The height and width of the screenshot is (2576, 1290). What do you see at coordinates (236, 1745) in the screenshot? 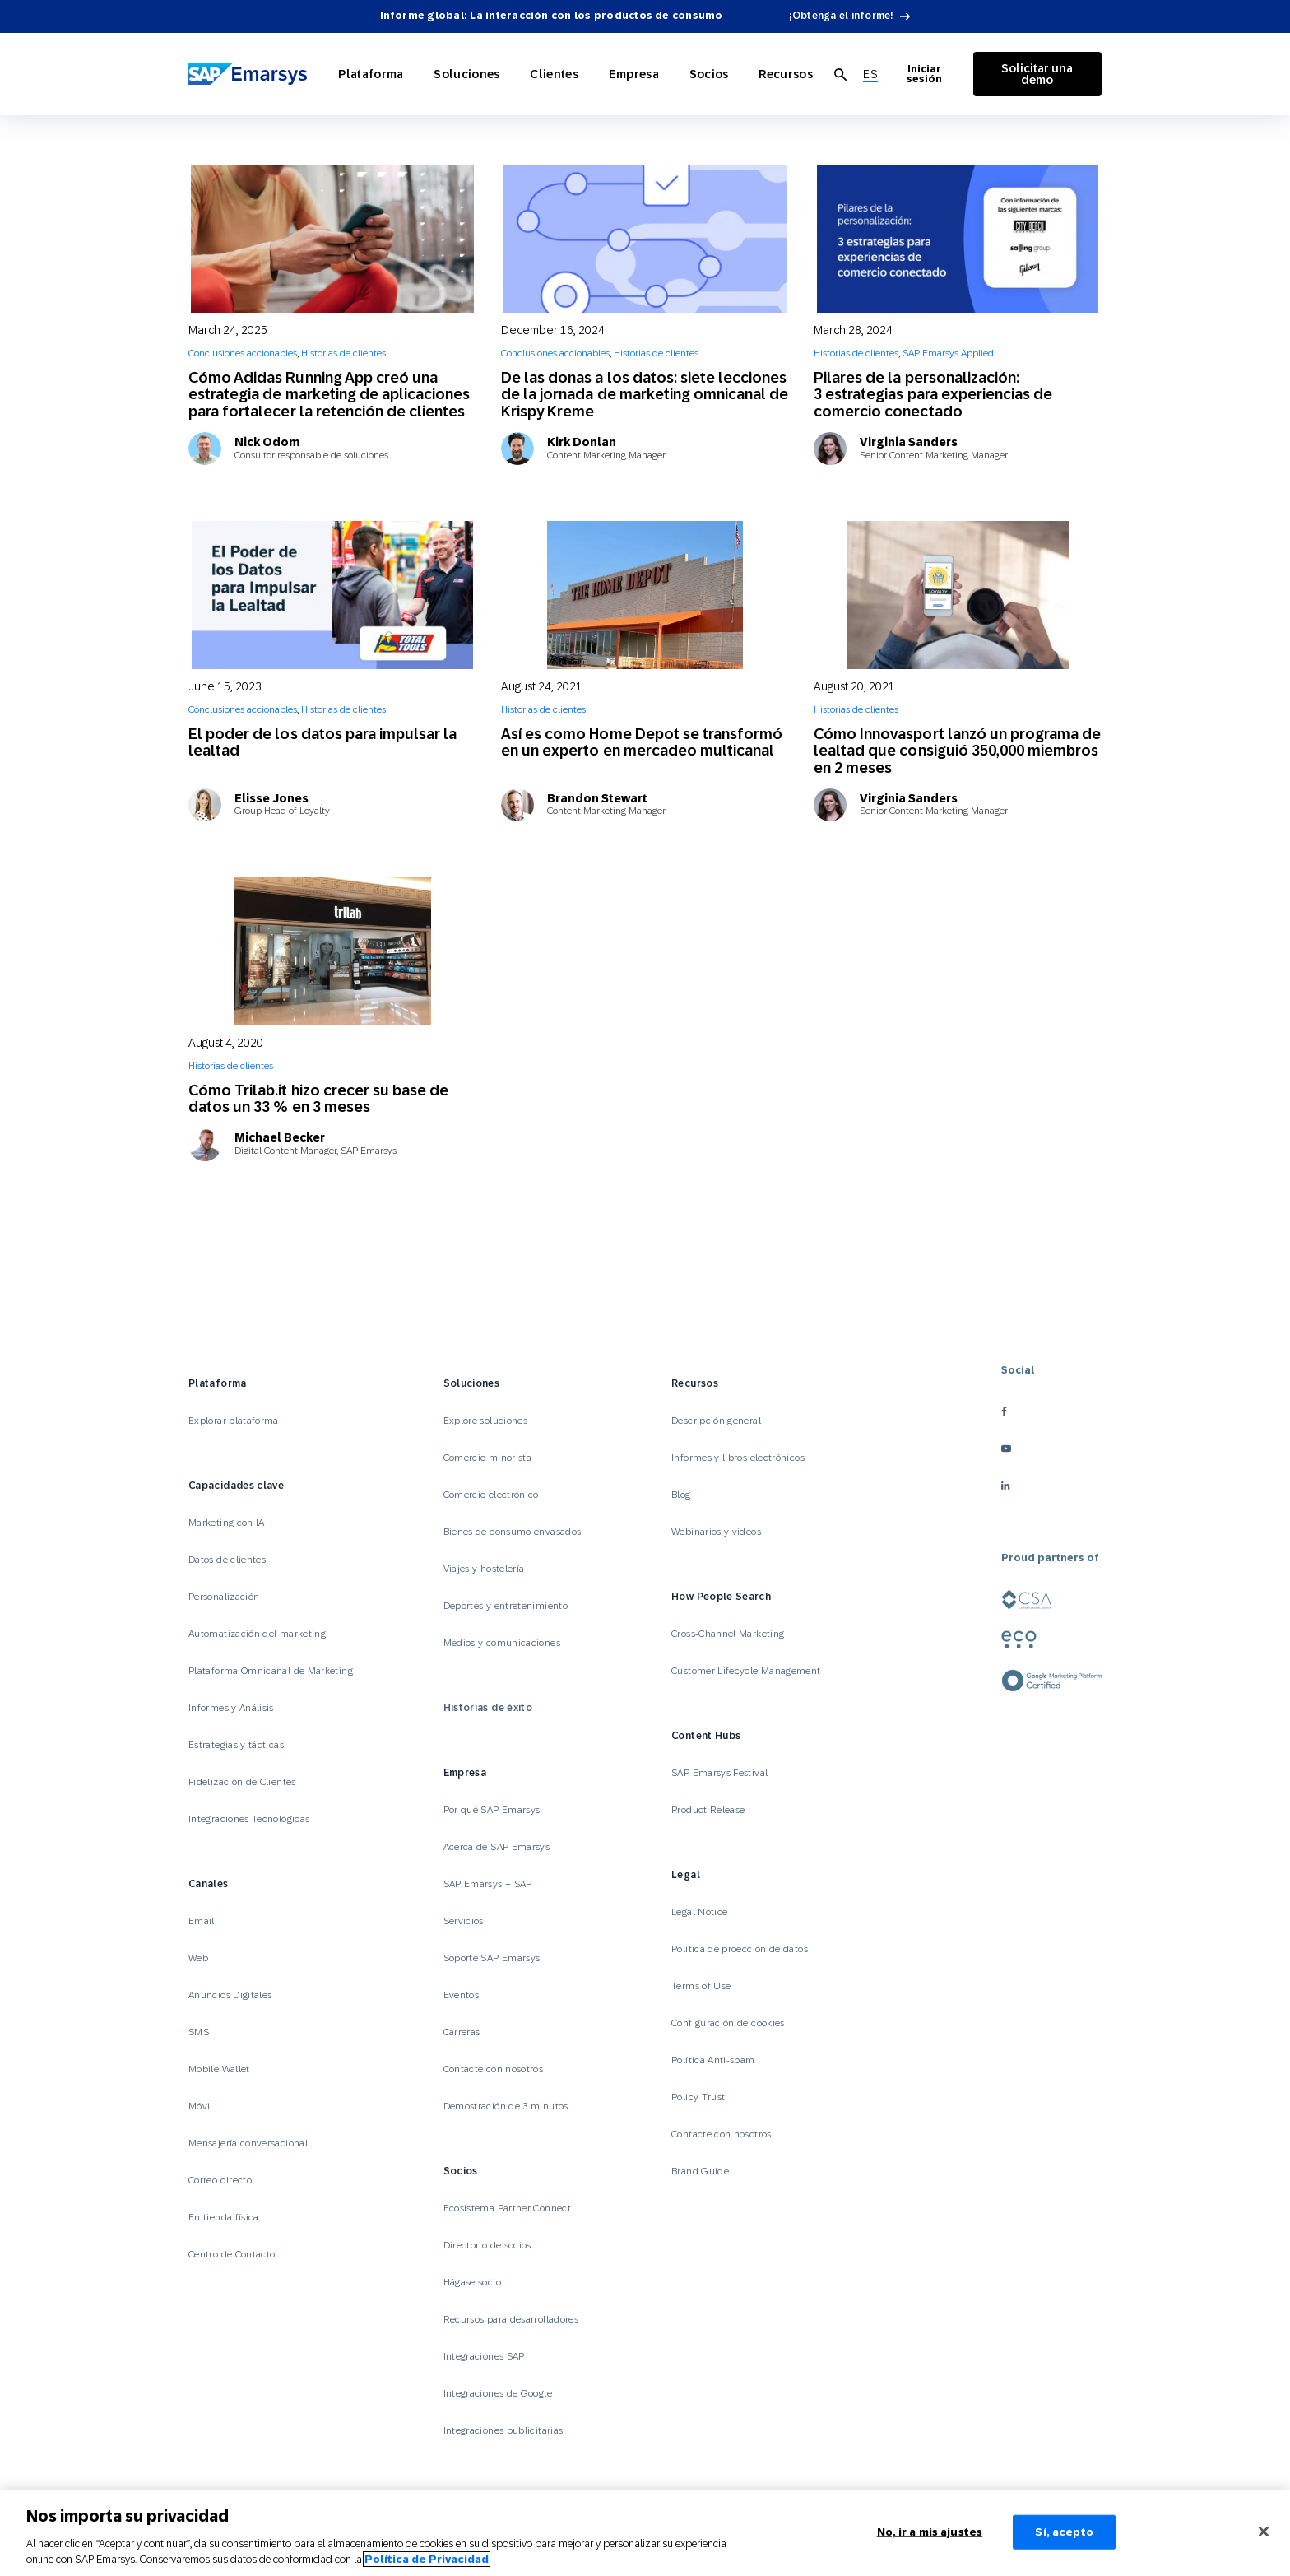
I see `Estrategias y tácticas` at bounding box center [236, 1745].